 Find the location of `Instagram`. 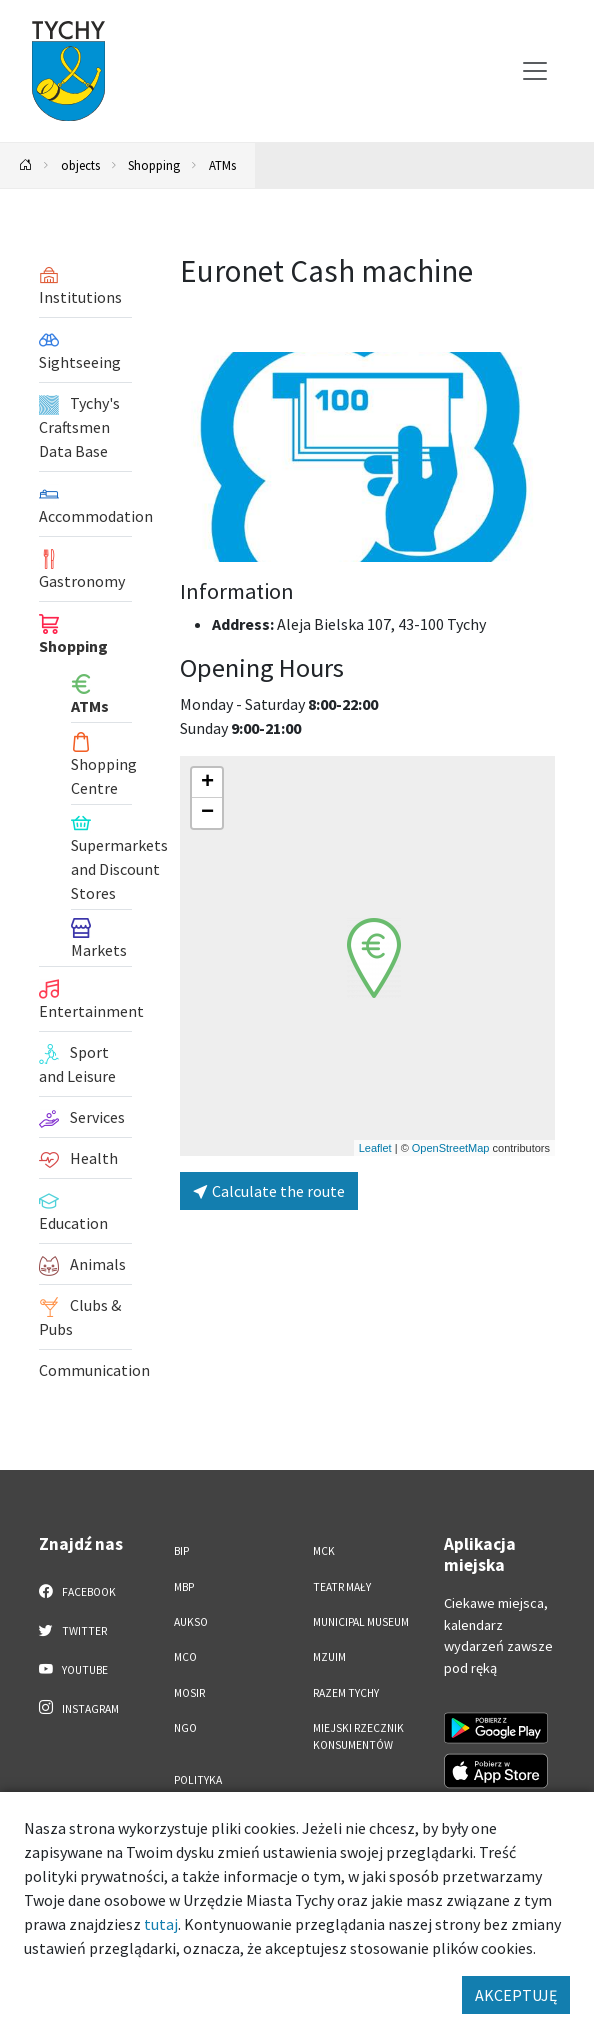

Instagram is located at coordinates (79, 1708).